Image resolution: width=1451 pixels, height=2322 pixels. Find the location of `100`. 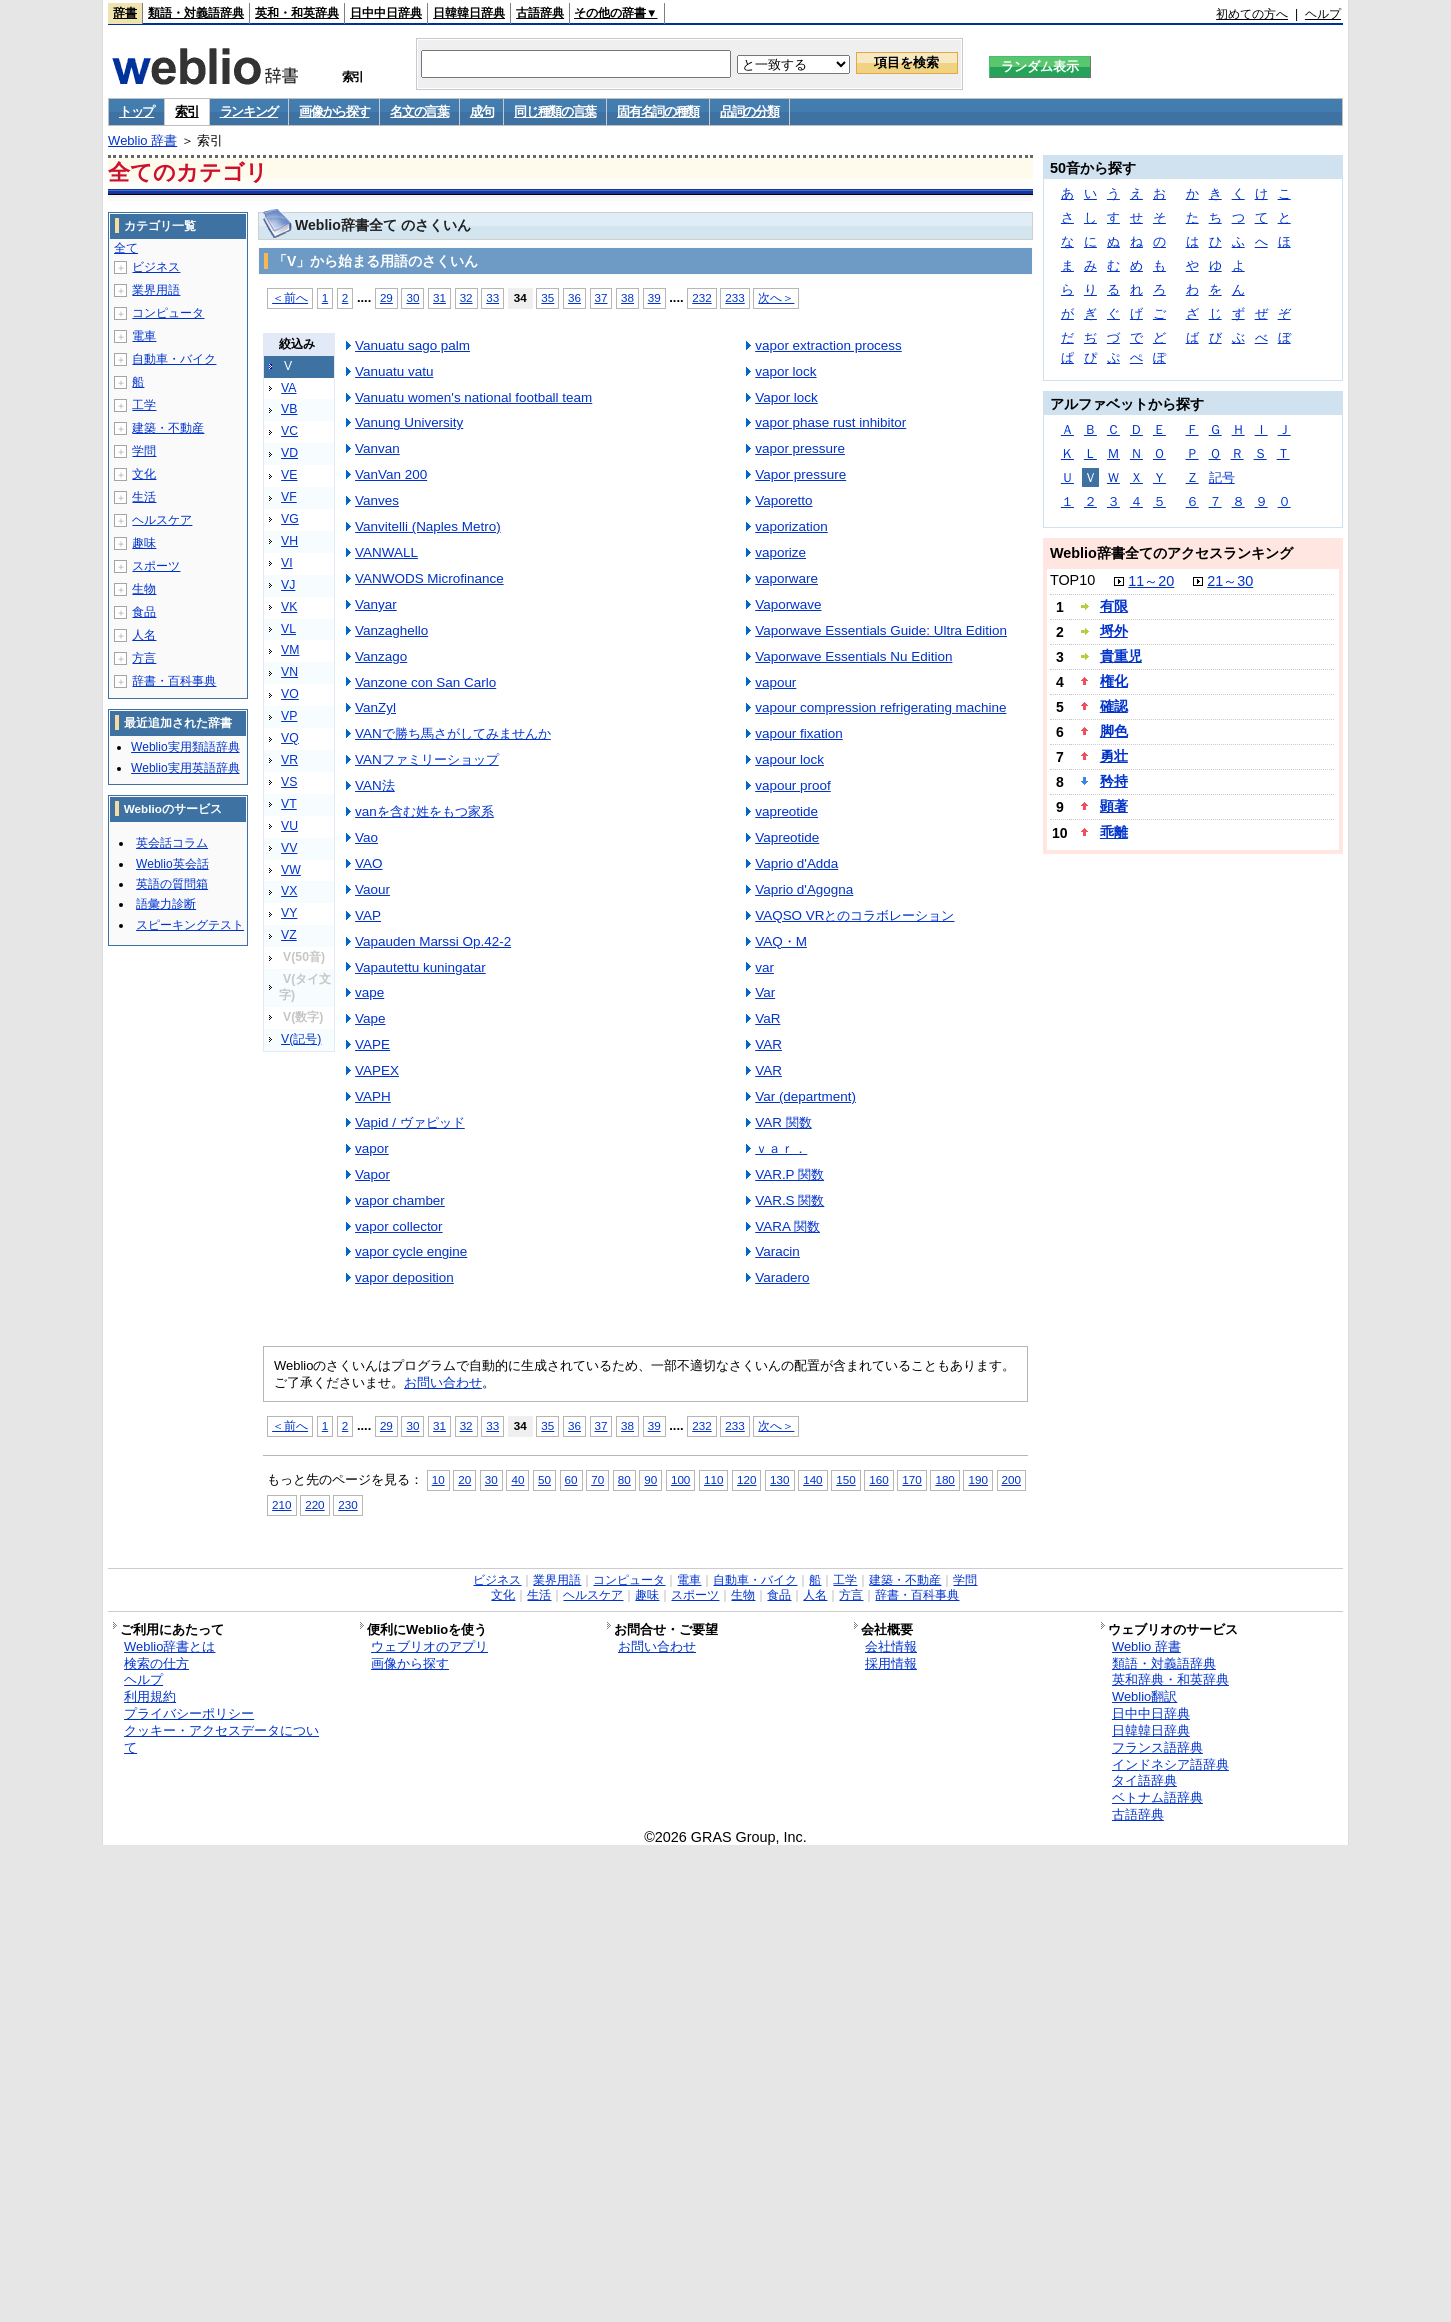

100 is located at coordinates (680, 1479).